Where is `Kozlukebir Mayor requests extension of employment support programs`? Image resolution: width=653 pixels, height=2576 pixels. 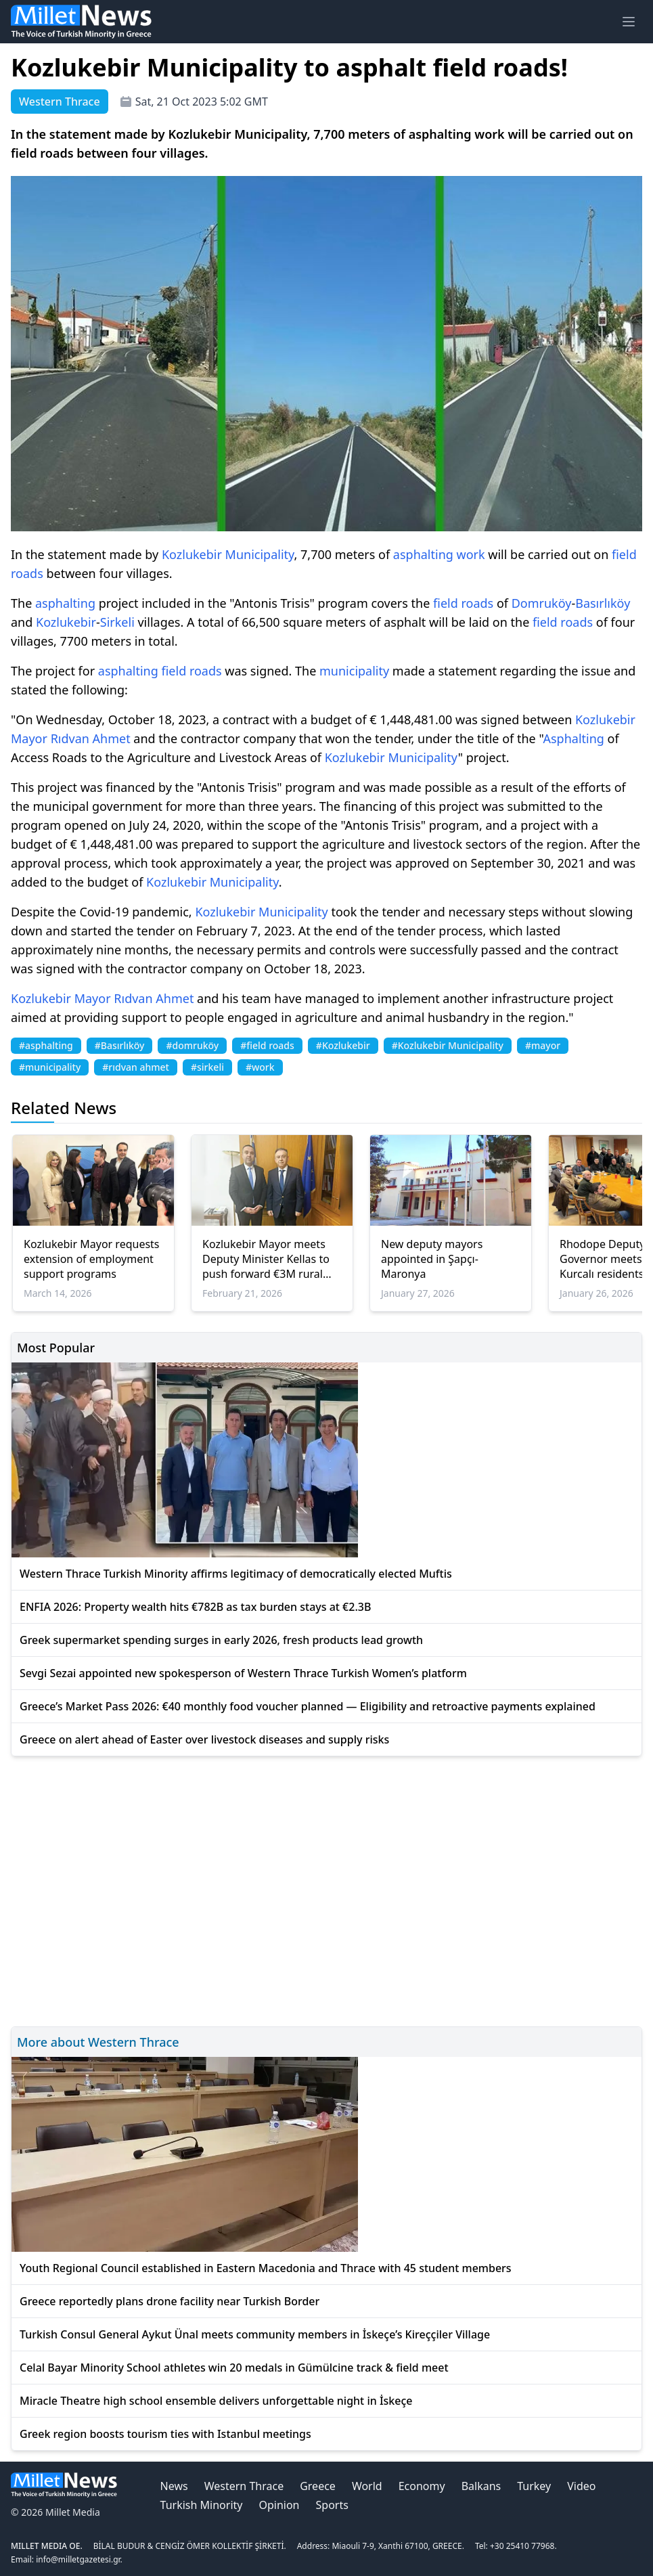
Kozlukebir Mayor requests extension of employment support programs is located at coordinates (92, 1259).